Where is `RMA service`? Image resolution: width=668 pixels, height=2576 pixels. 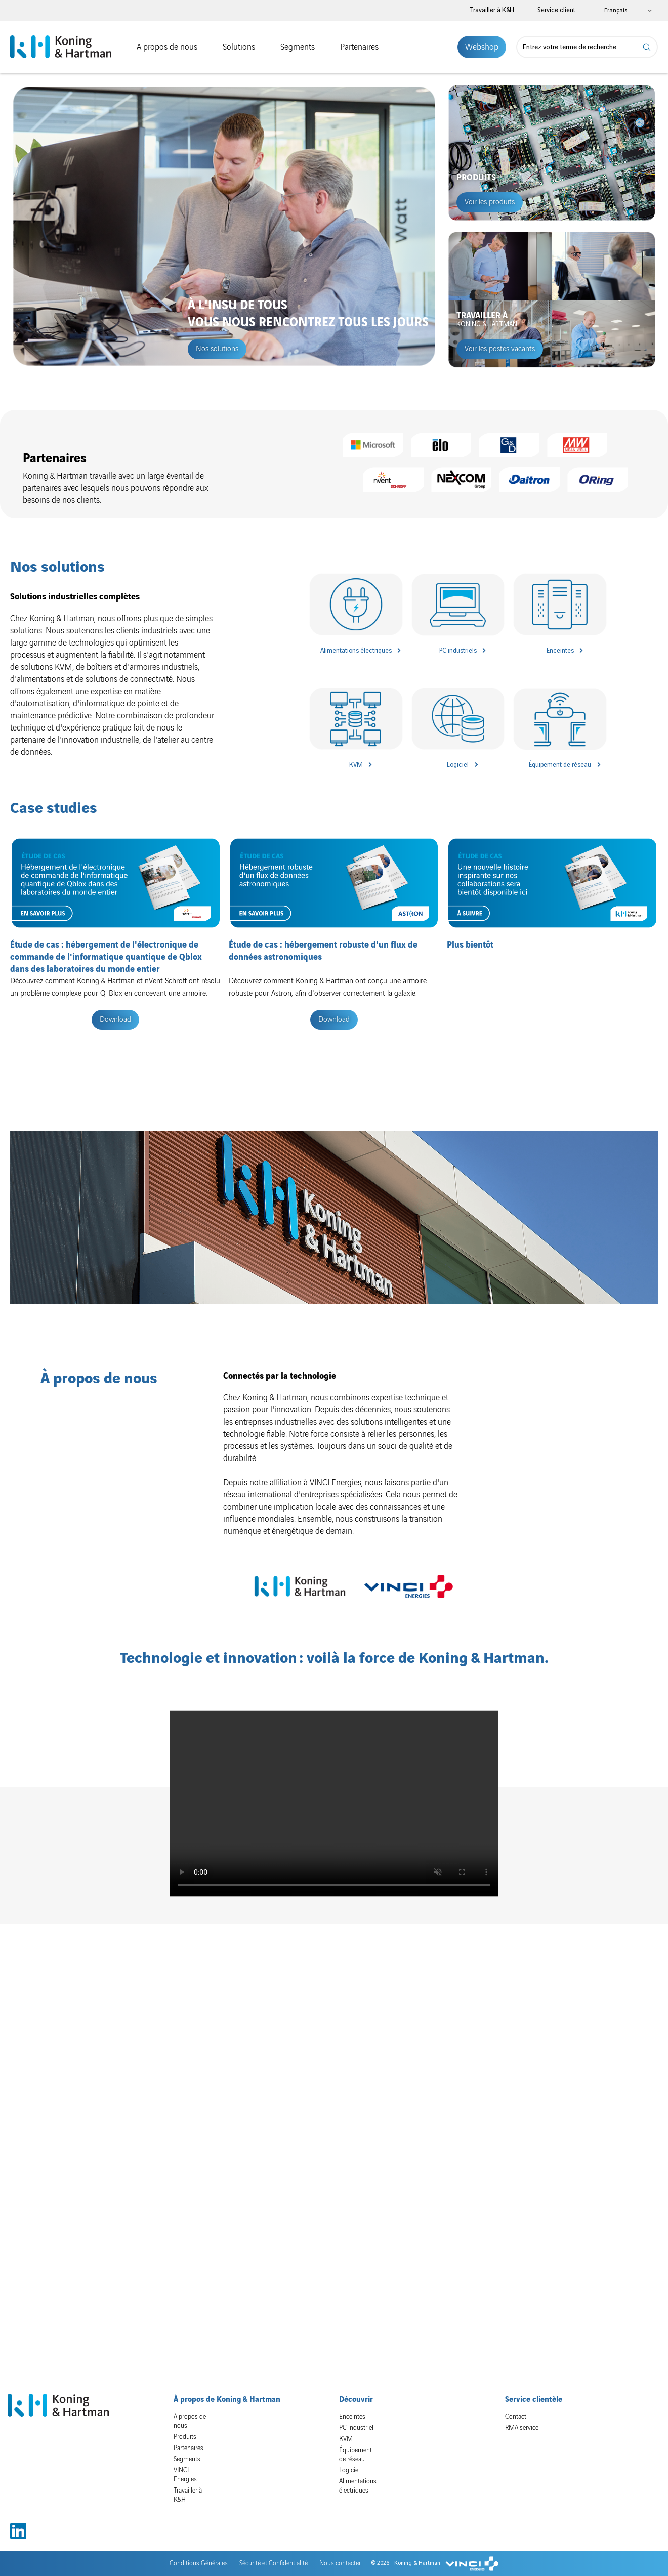 RMA service is located at coordinates (521, 2384).